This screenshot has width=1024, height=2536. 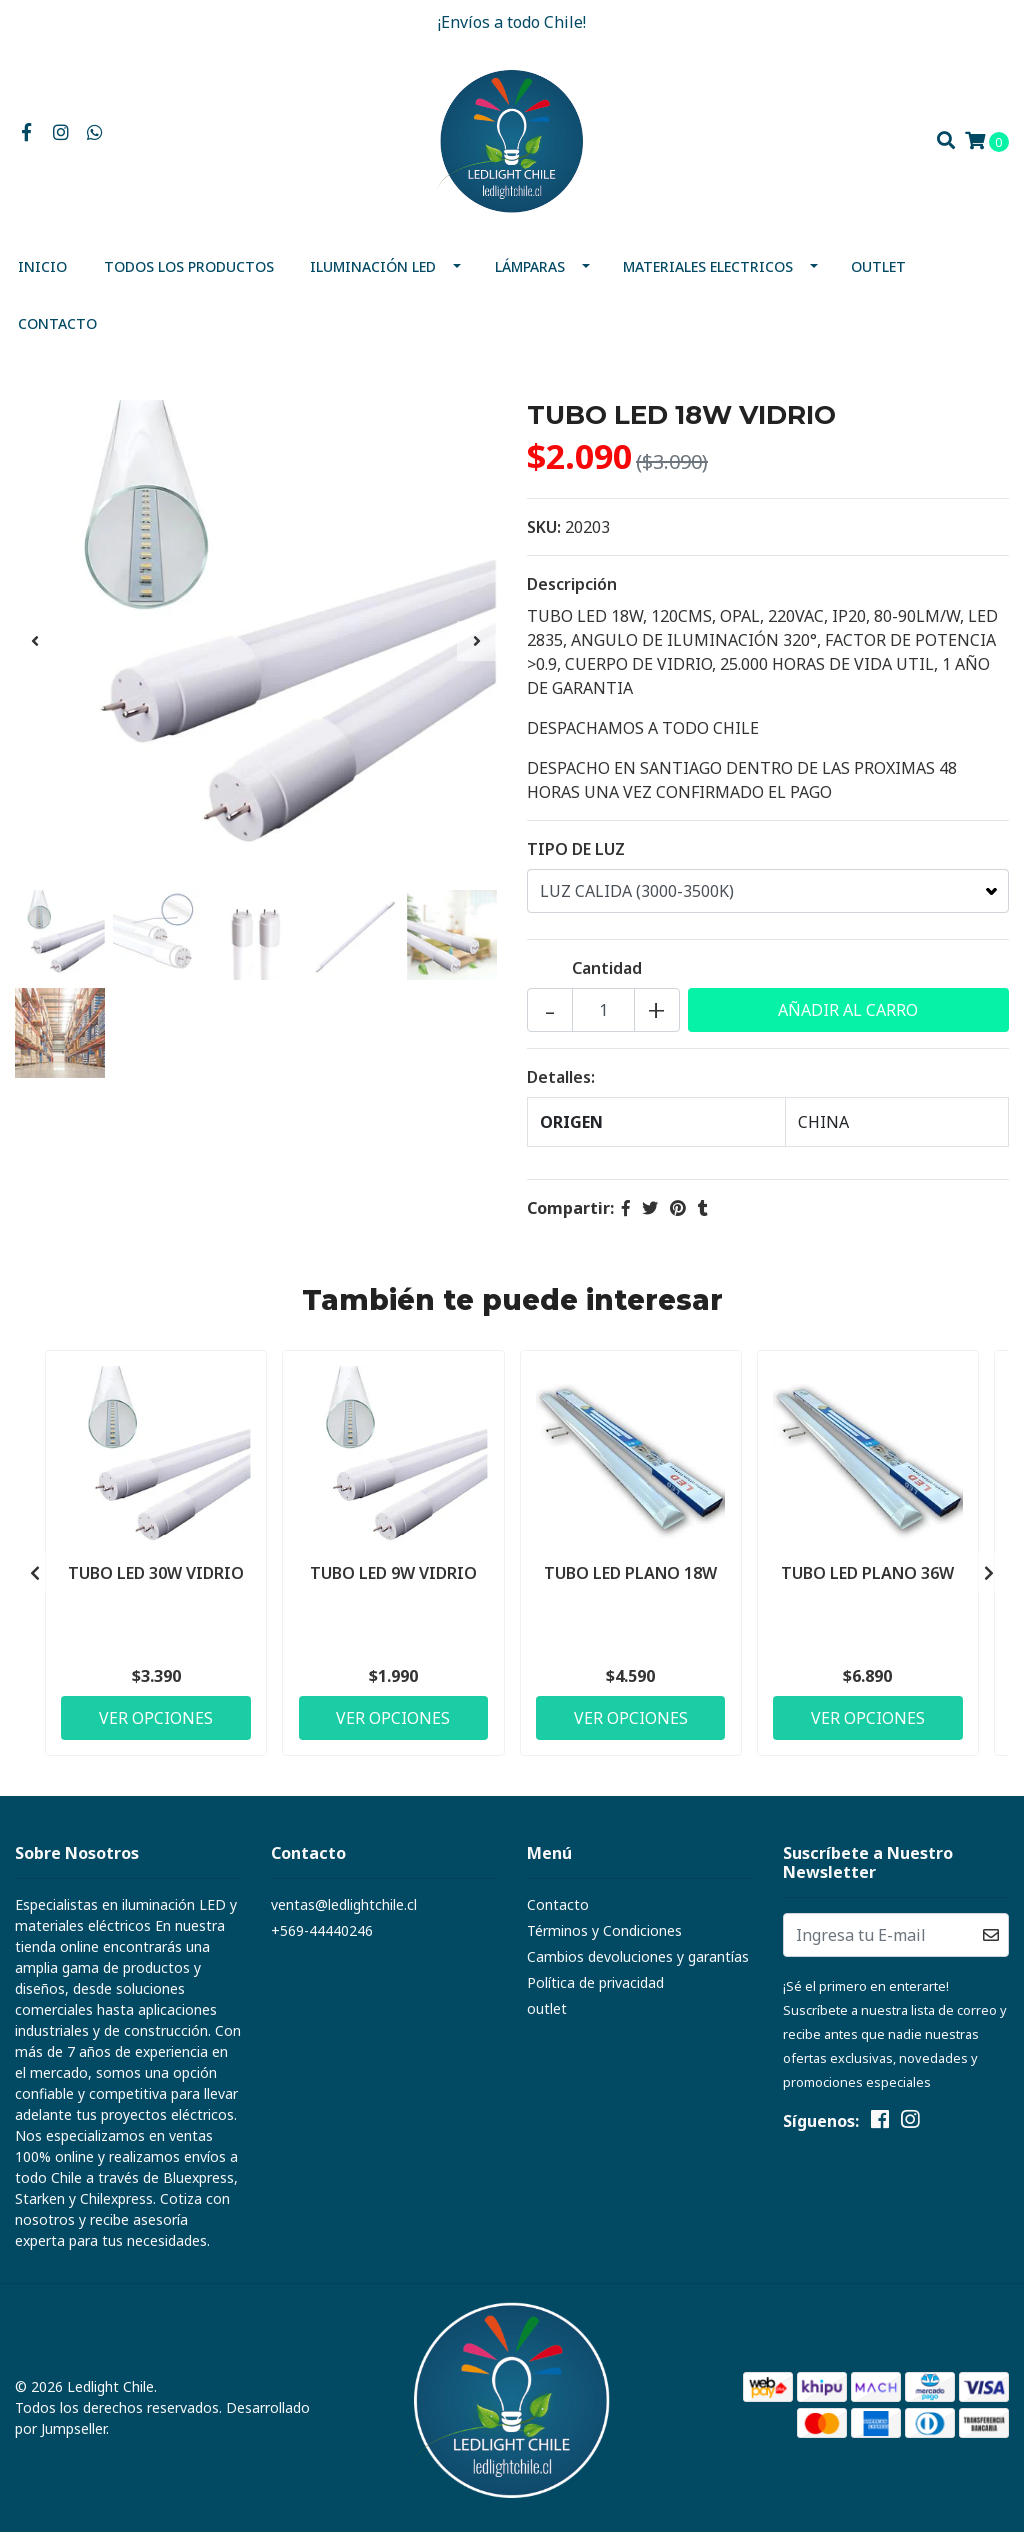 What do you see at coordinates (57, 327) in the screenshot?
I see `Contacto` at bounding box center [57, 327].